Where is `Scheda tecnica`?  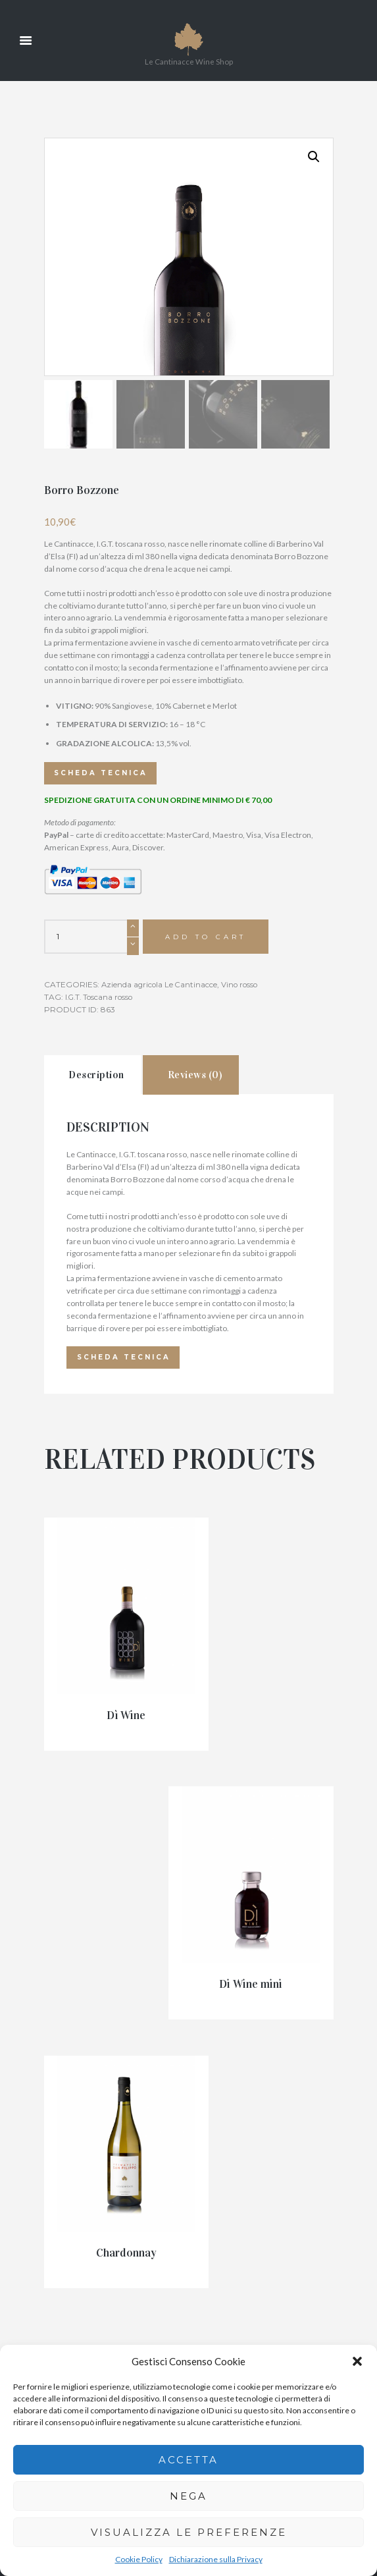 Scheda tecnica is located at coordinates (105, 912).